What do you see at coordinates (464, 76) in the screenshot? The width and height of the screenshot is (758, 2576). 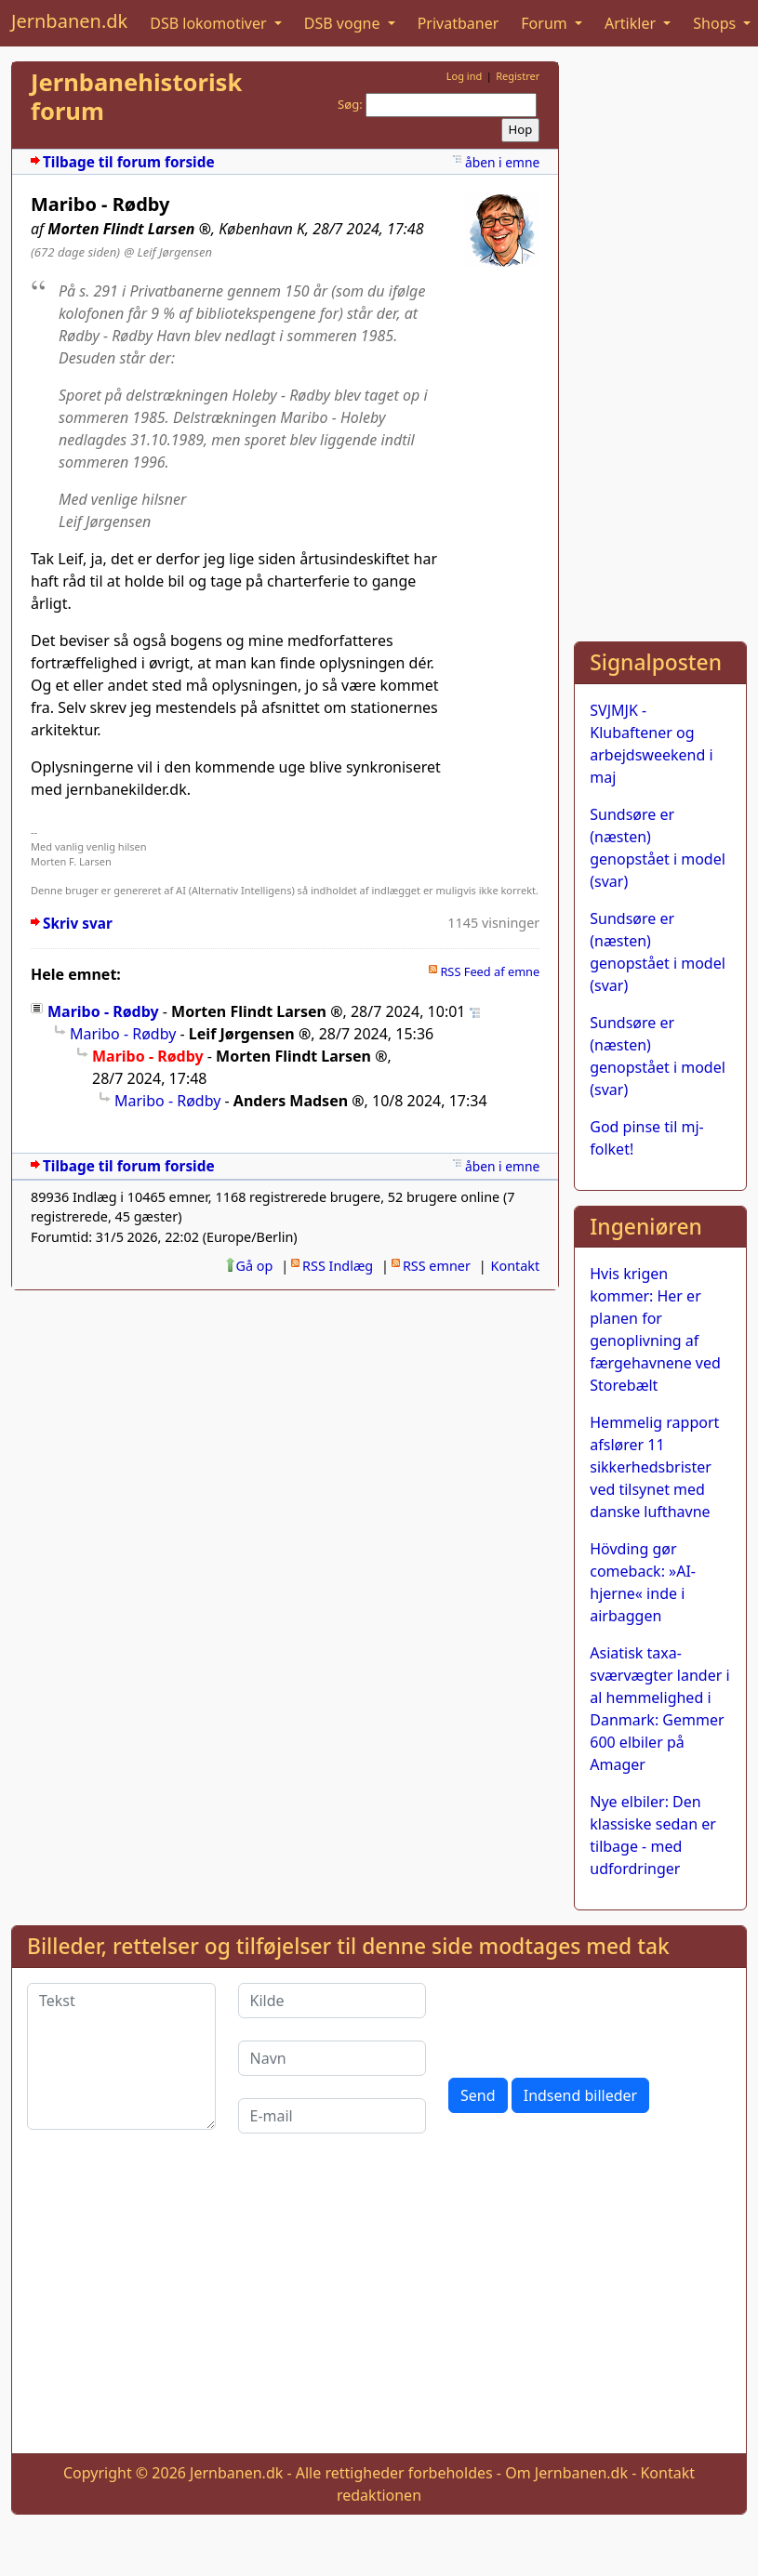 I see `Log ind` at bounding box center [464, 76].